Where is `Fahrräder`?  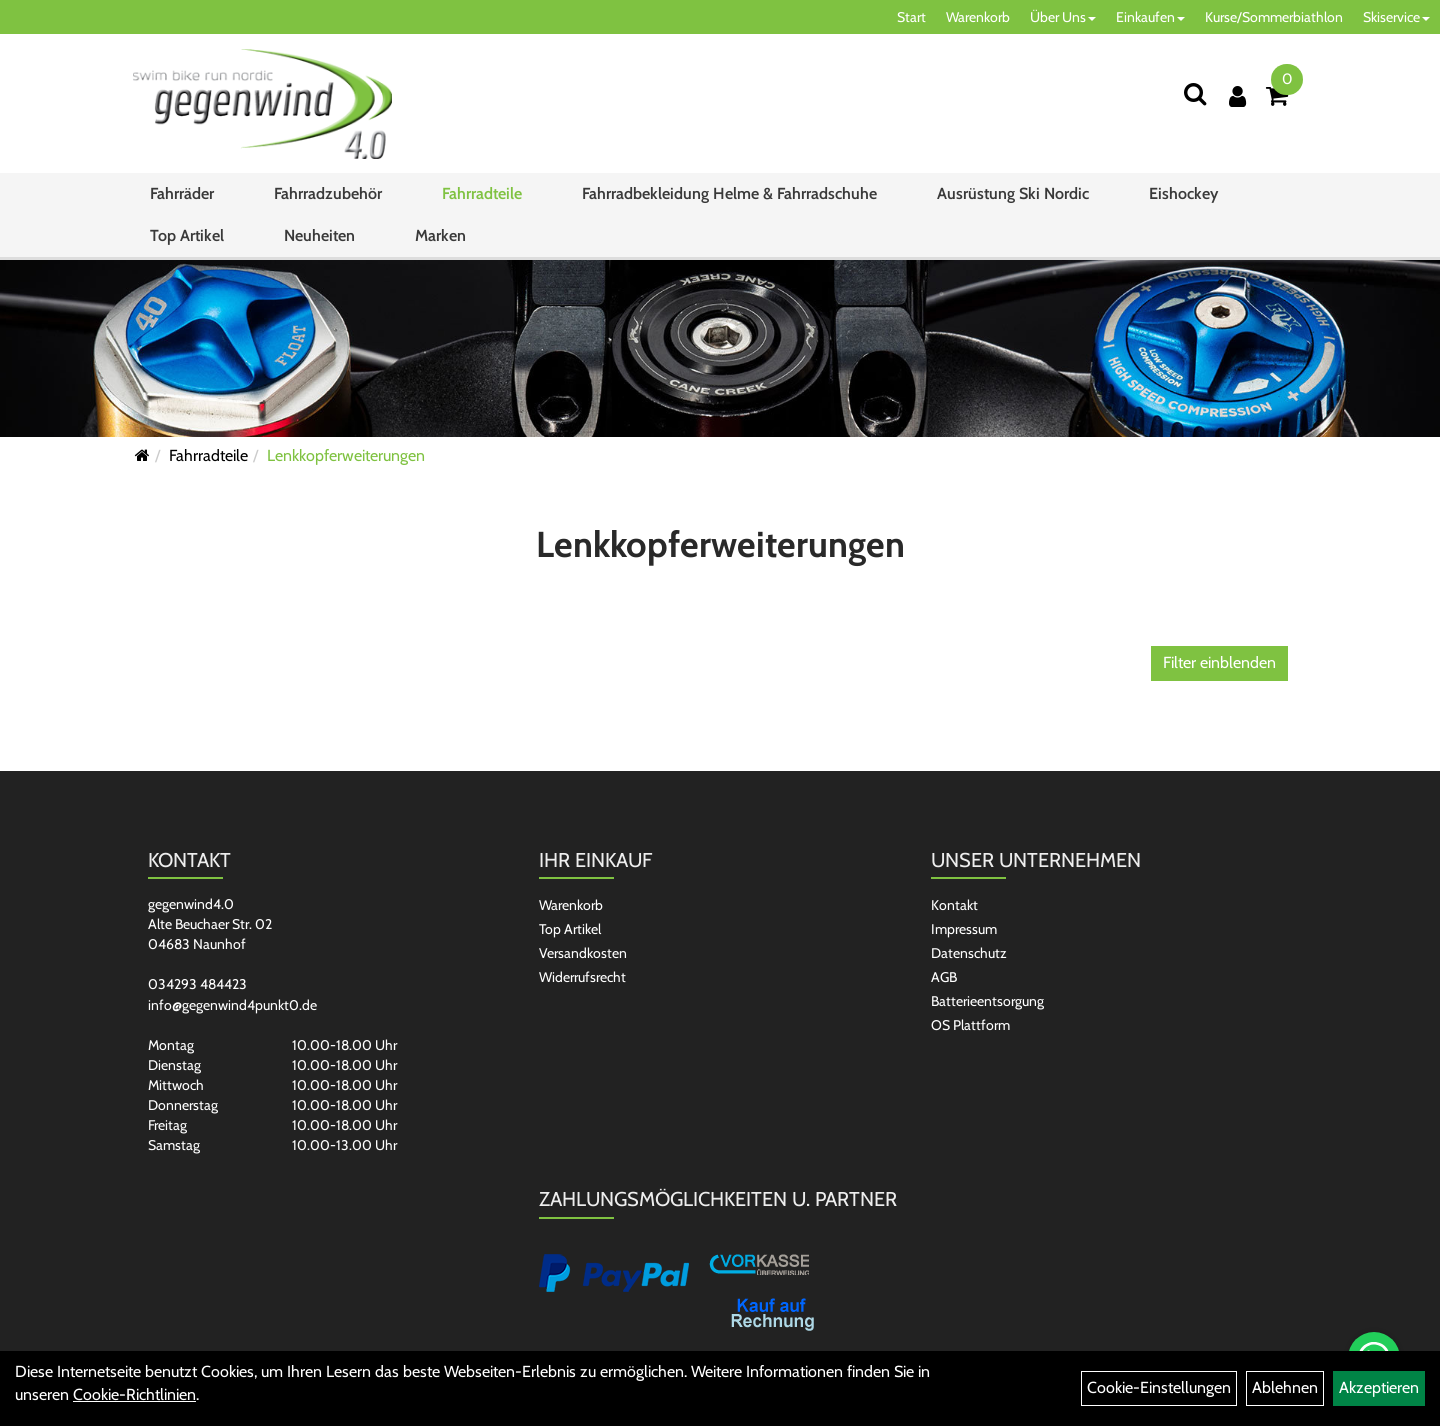 Fahrräder is located at coordinates (182, 193).